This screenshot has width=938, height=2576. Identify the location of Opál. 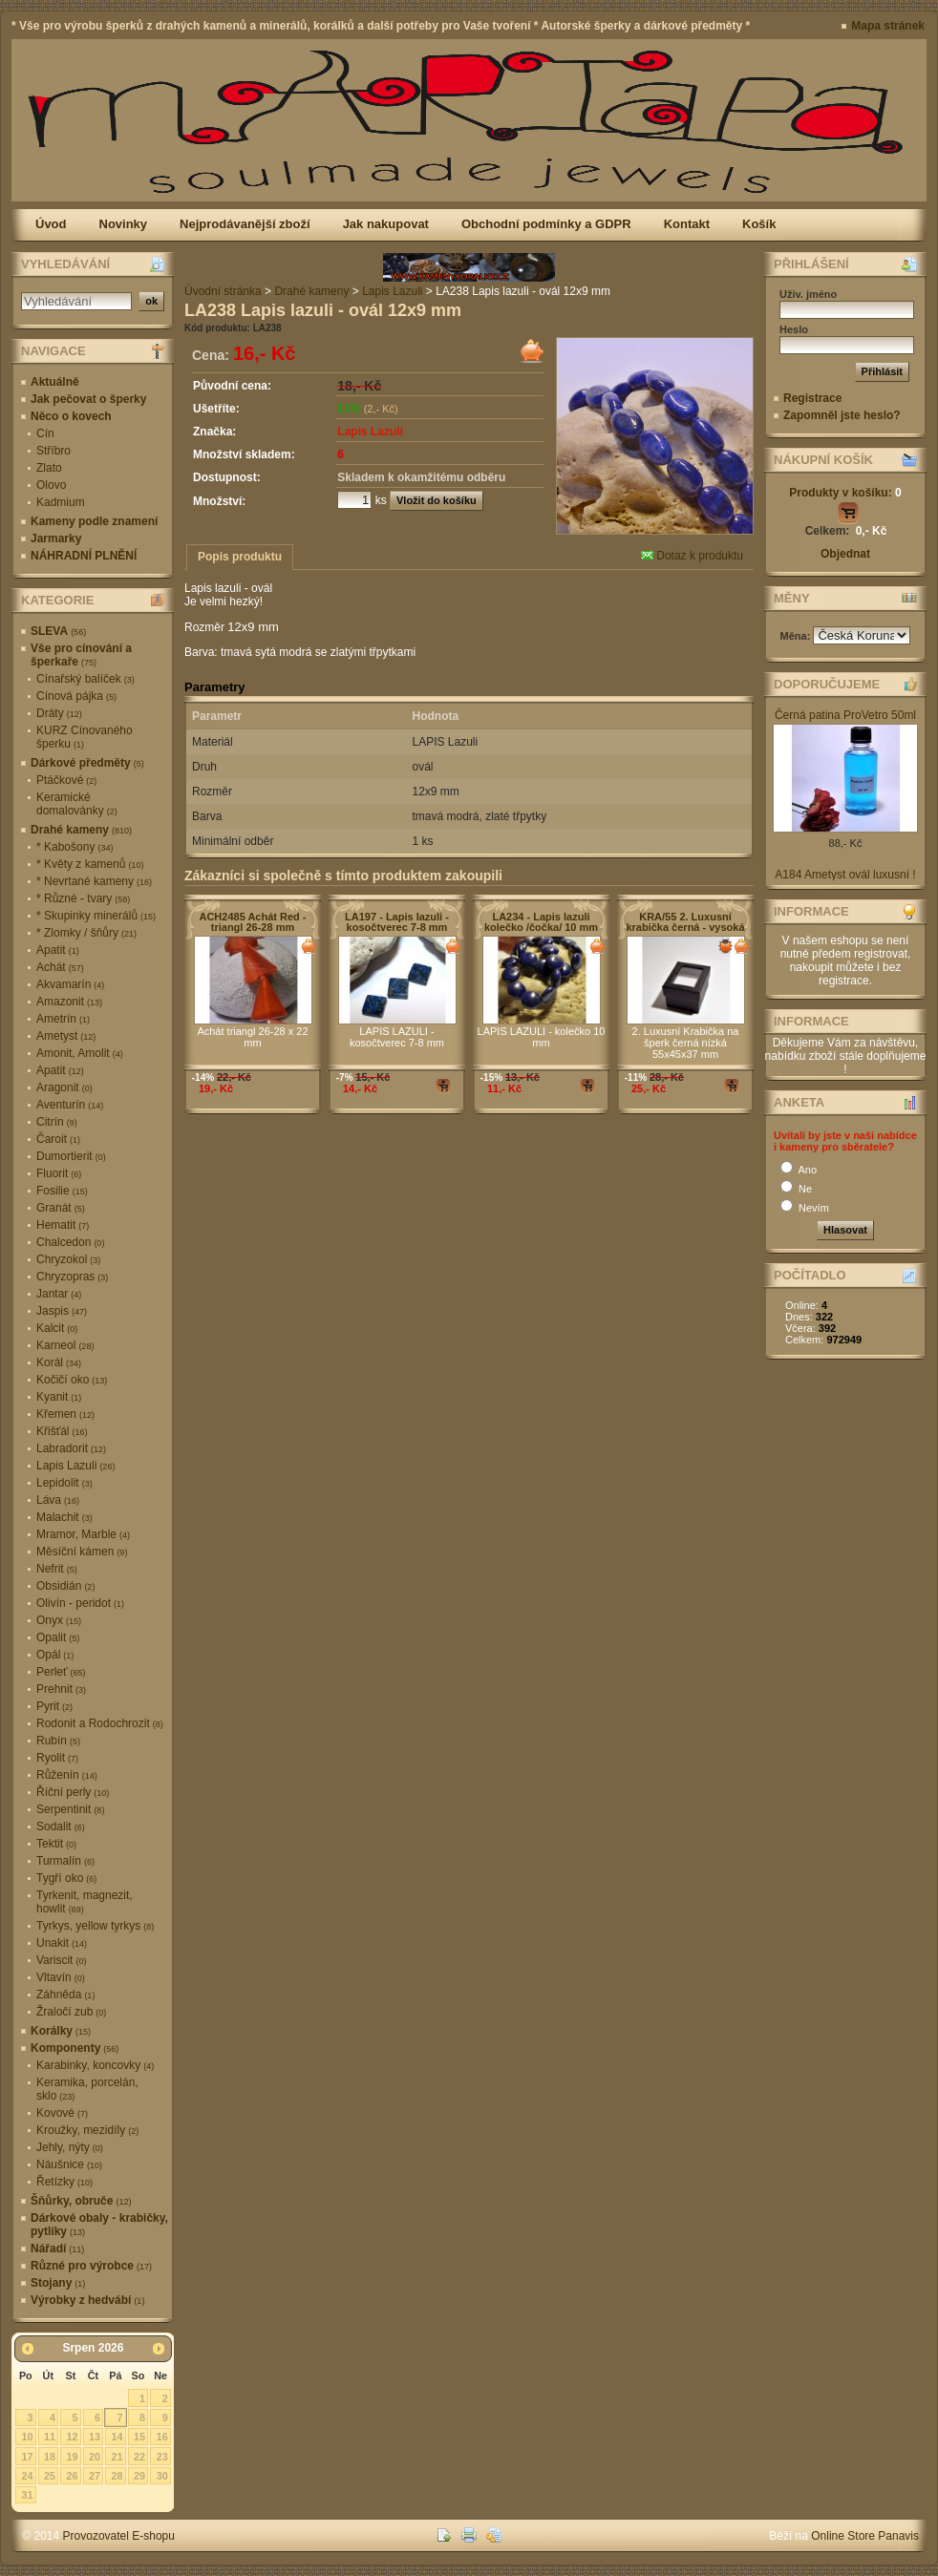
(55, 1654).